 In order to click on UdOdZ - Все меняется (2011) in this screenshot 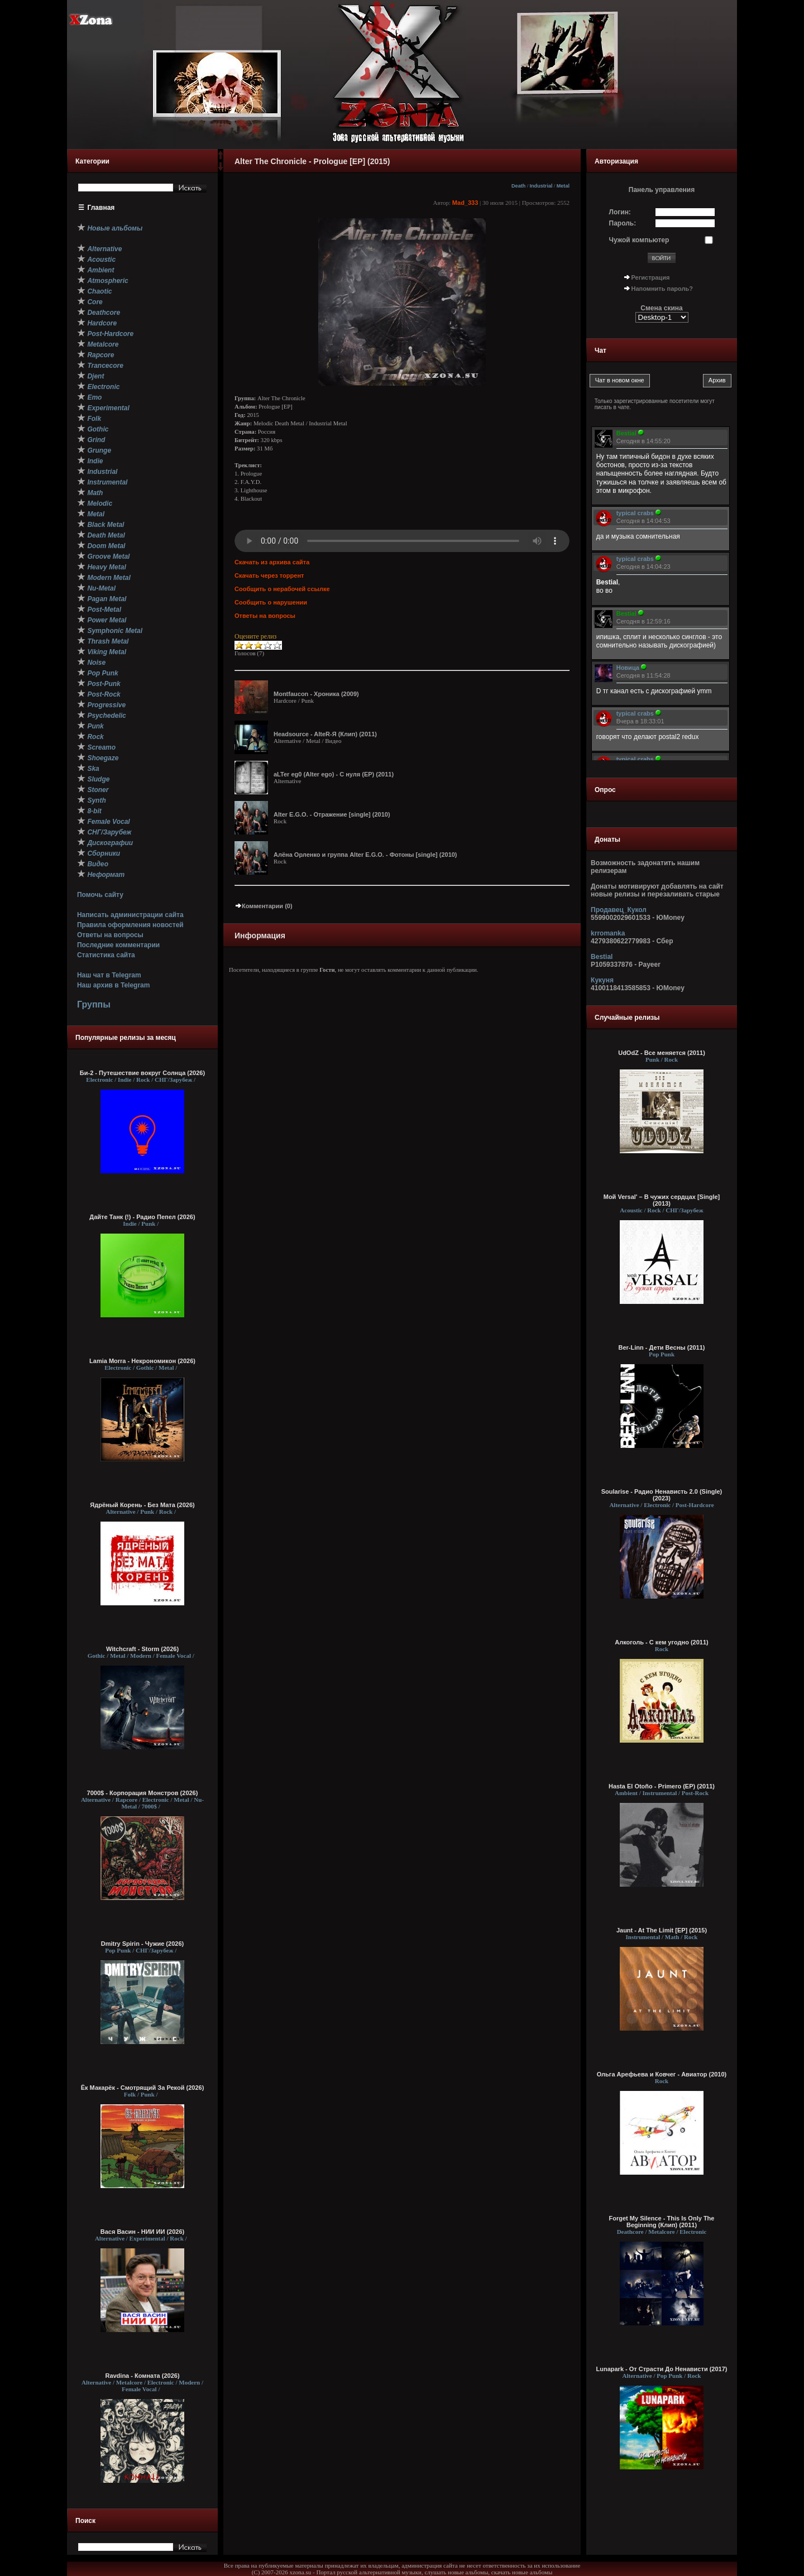, I will do `click(661, 1052)`.